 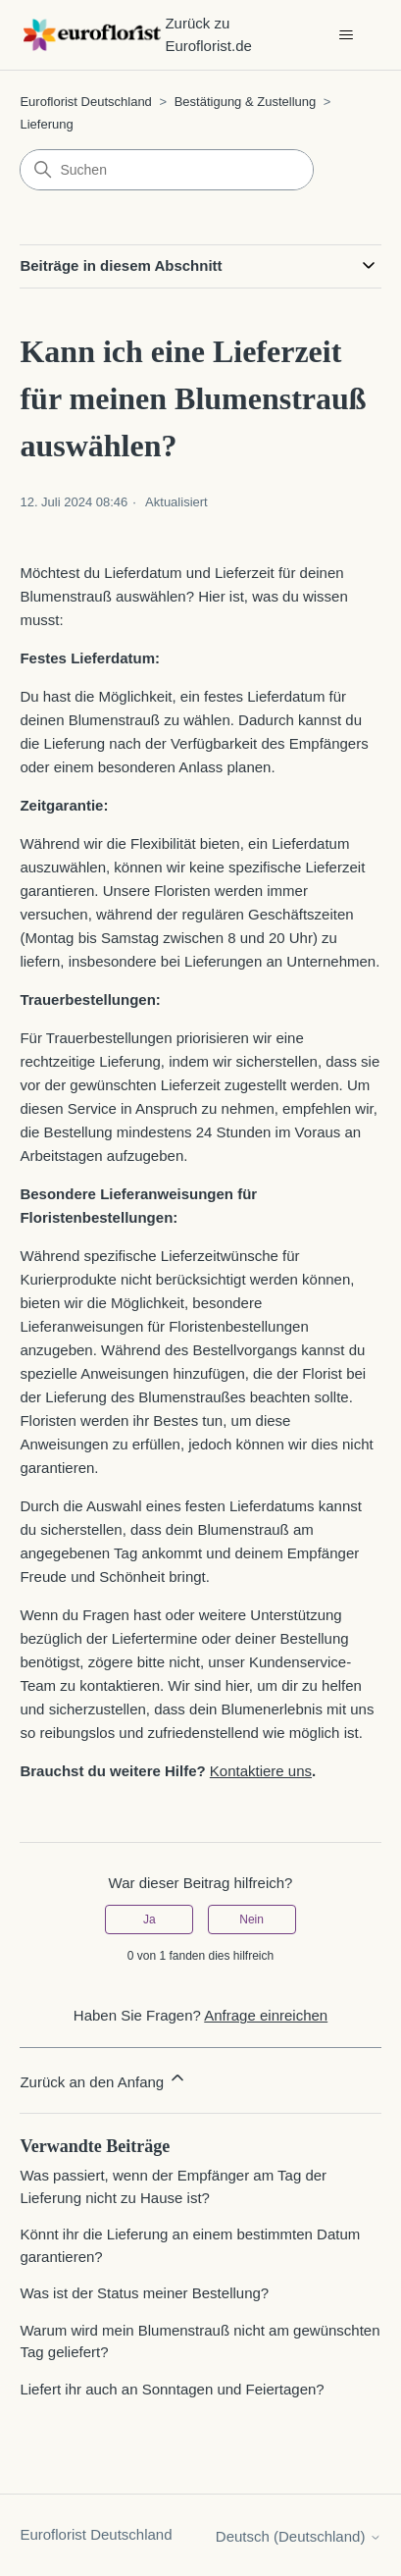 What do you see at coordinates (144, 2293) in the screenshot?
I see `Was ist der Status meiner Bestellung?` at bounding box center [144, 2293].